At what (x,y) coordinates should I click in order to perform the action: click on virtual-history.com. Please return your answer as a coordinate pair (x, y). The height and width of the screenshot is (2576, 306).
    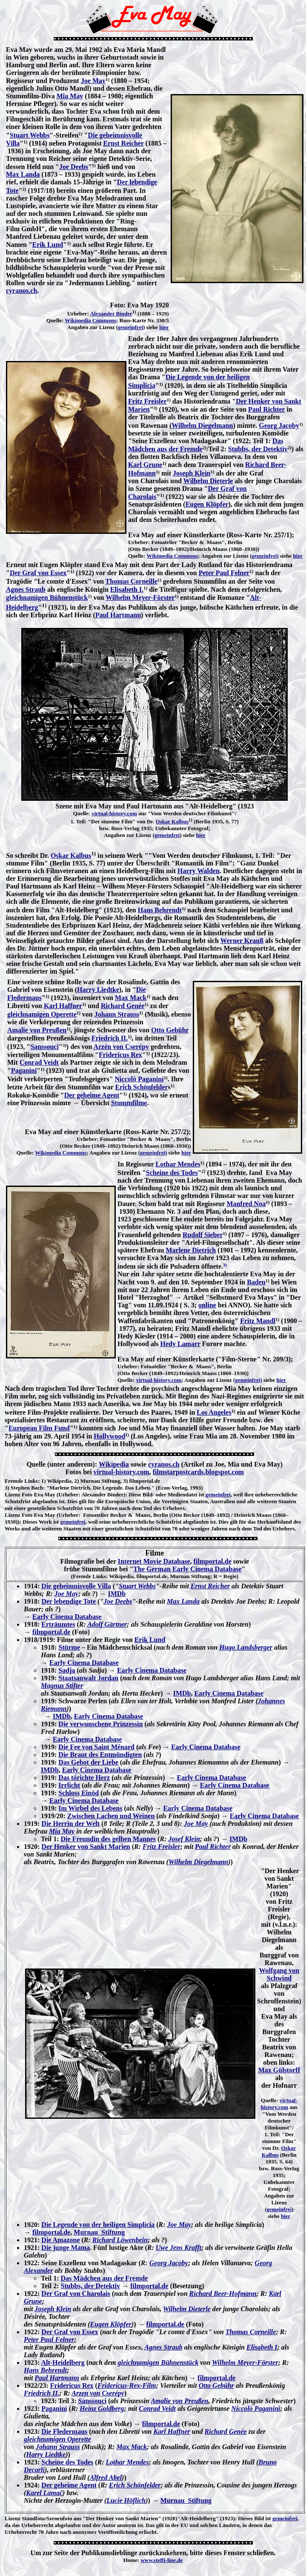
    Looking at the image, I should click on (114, 813).